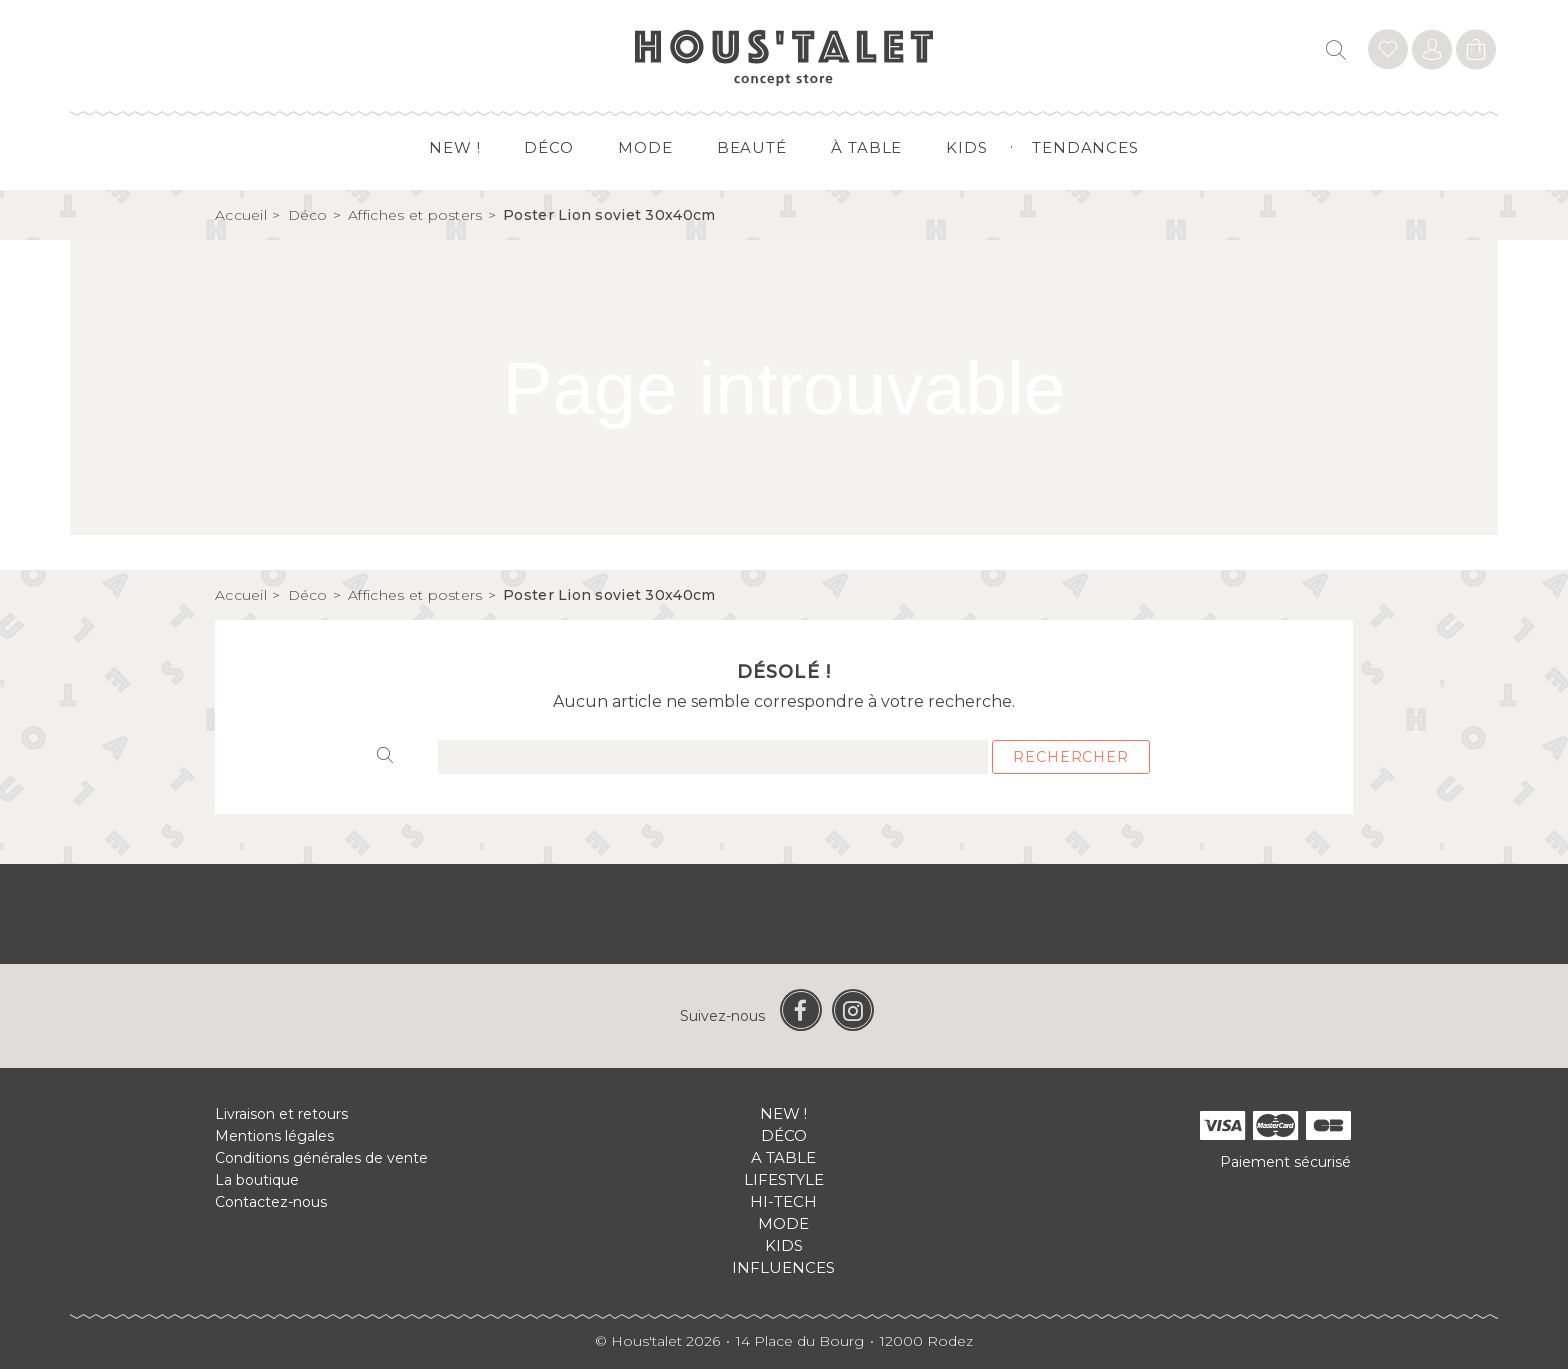  I want to click on A table, so click(783, 1157).